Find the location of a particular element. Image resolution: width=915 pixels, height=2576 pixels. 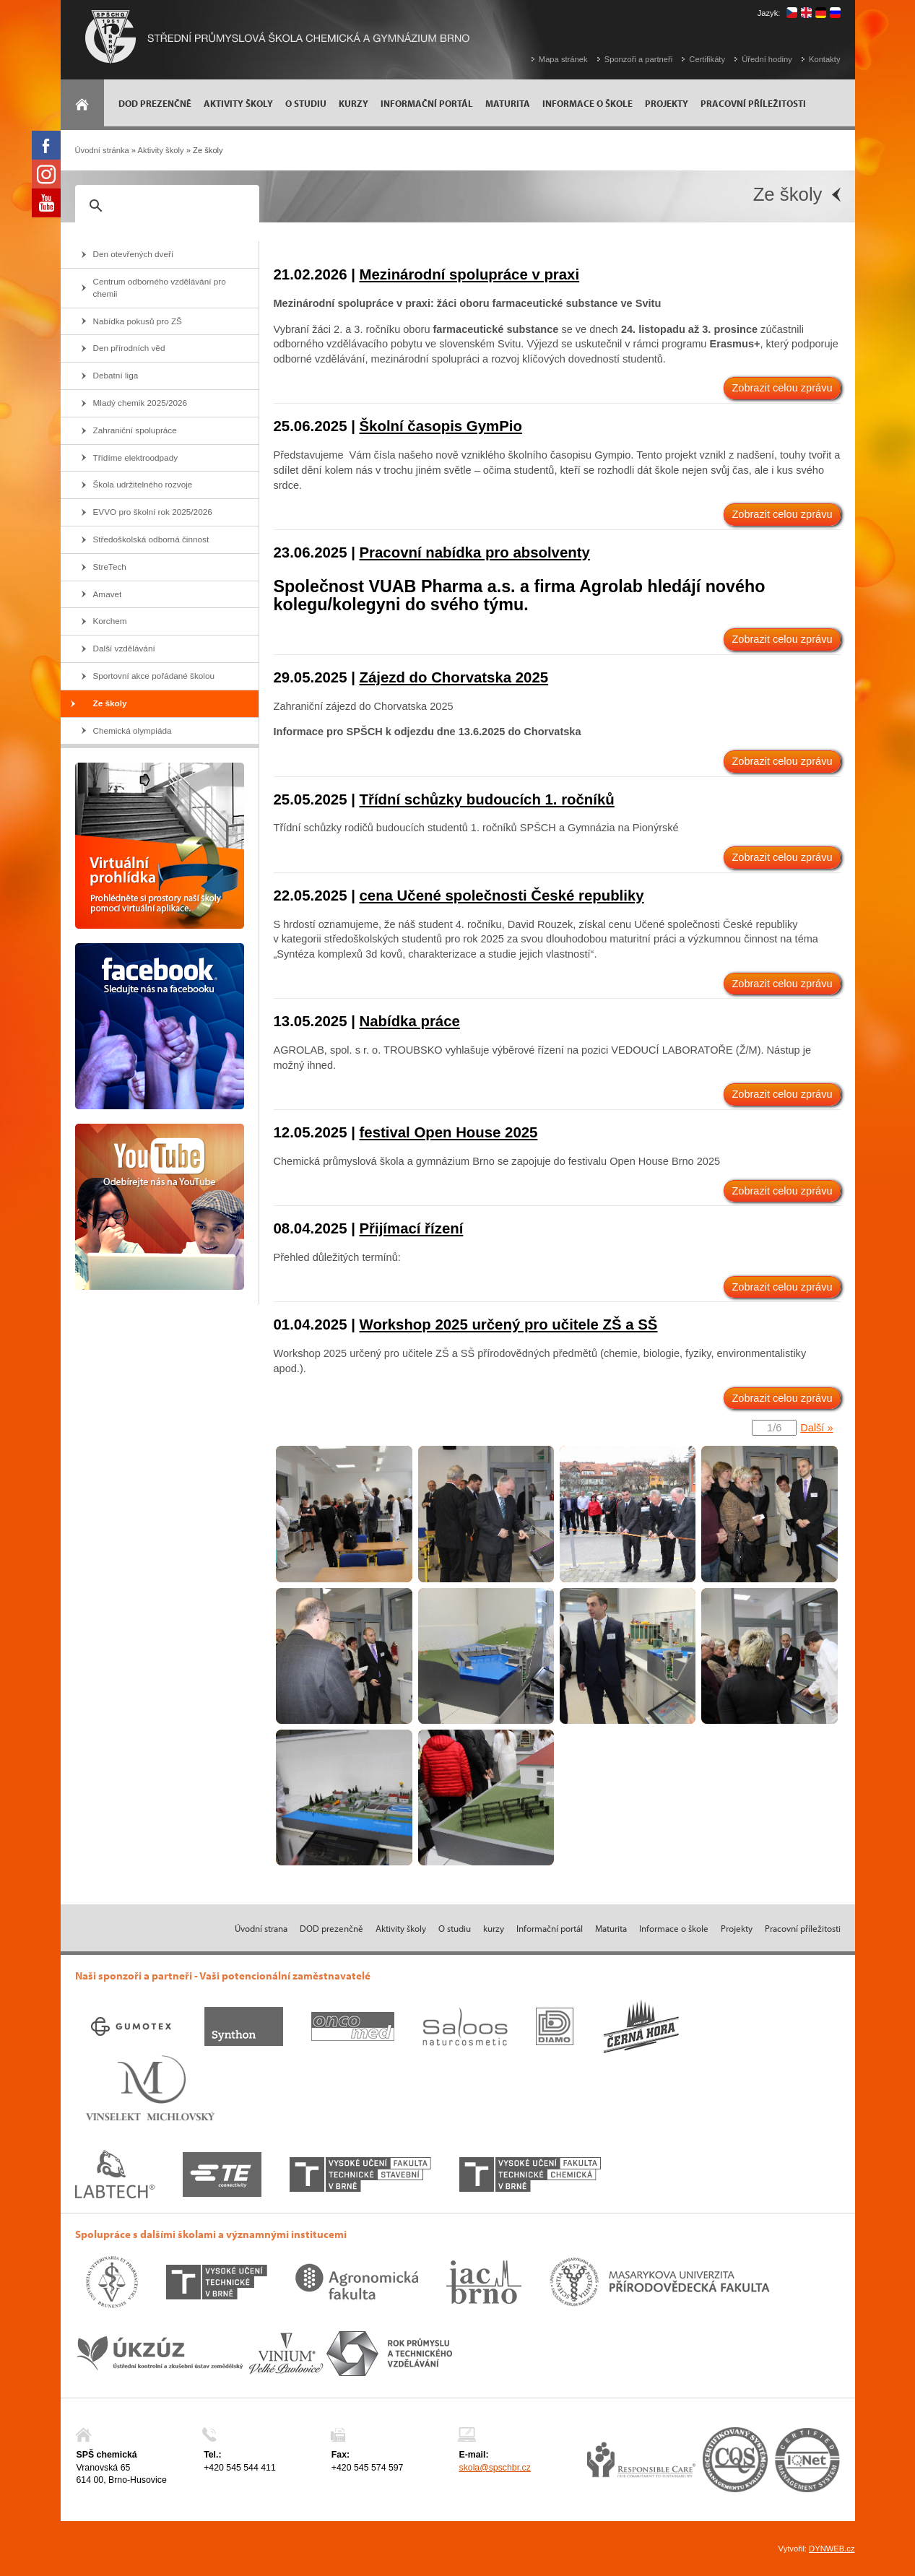

cena Učené společnosti České republiky is located at coordinates (502, 895).